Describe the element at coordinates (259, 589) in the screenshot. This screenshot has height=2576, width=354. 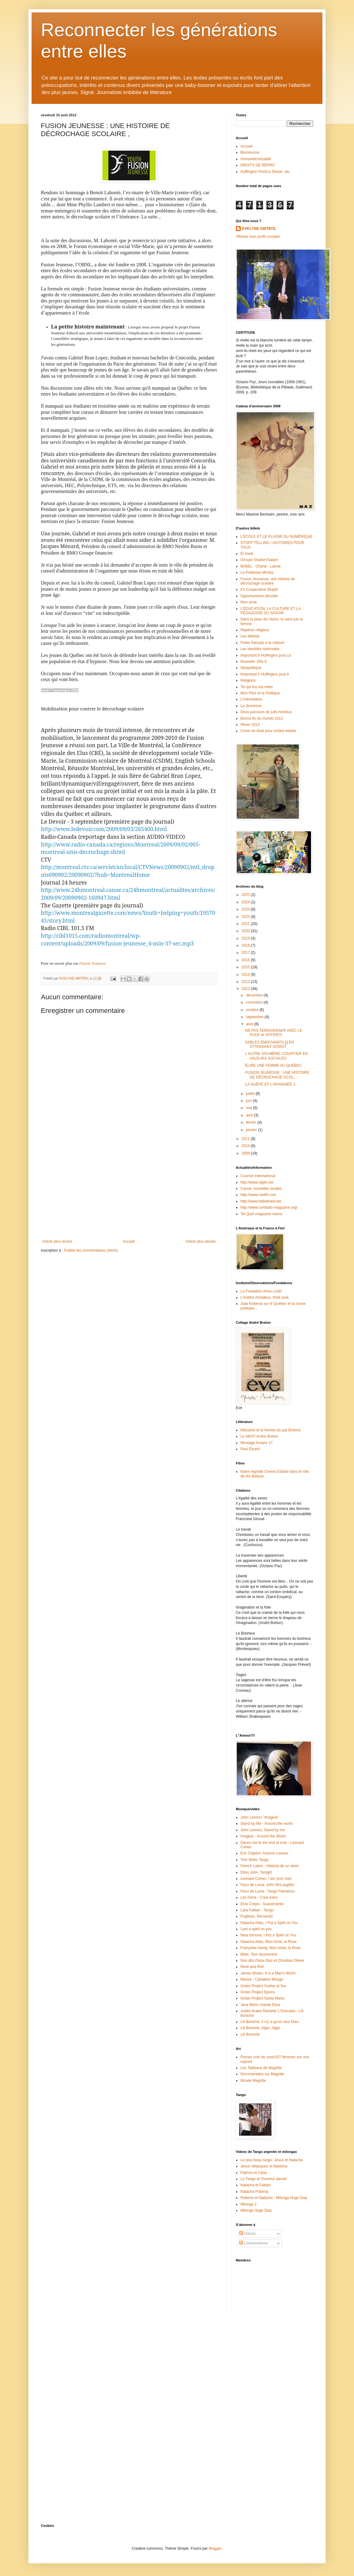
I see `It's Cooperative Stupid` at that location.